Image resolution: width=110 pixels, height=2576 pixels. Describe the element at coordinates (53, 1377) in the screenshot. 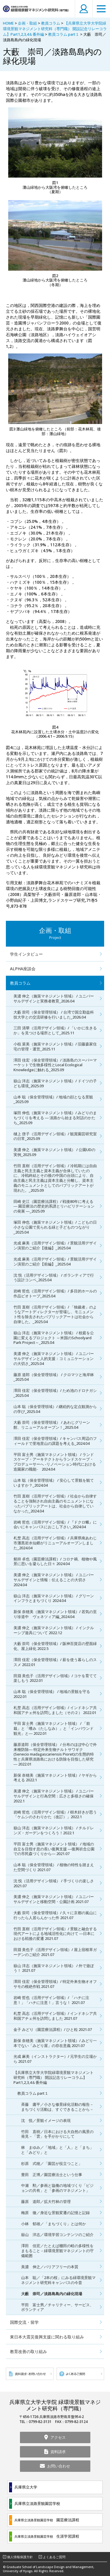

I see `藤原 道郎（保全管理領域） / クロマツと海岸林_2025.04` at that location.